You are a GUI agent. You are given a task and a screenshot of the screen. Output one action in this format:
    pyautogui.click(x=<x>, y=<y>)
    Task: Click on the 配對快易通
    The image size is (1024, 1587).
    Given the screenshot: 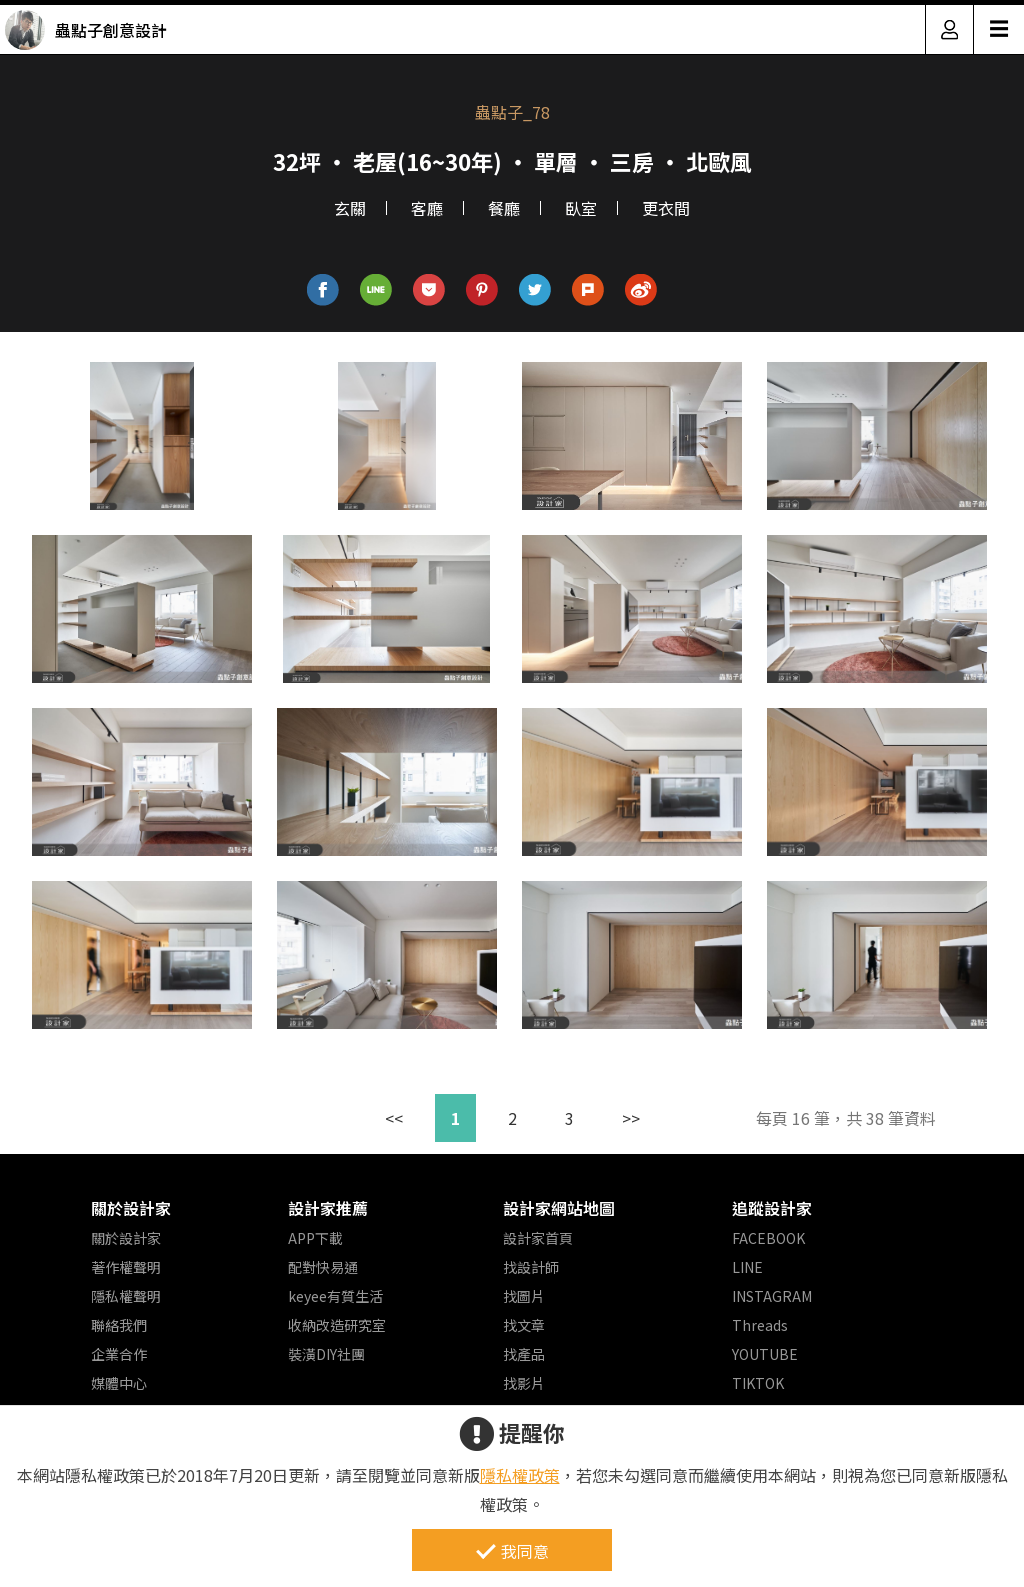 What is the action you would take?
    pyautogui.click(x=323, y=1267)
    